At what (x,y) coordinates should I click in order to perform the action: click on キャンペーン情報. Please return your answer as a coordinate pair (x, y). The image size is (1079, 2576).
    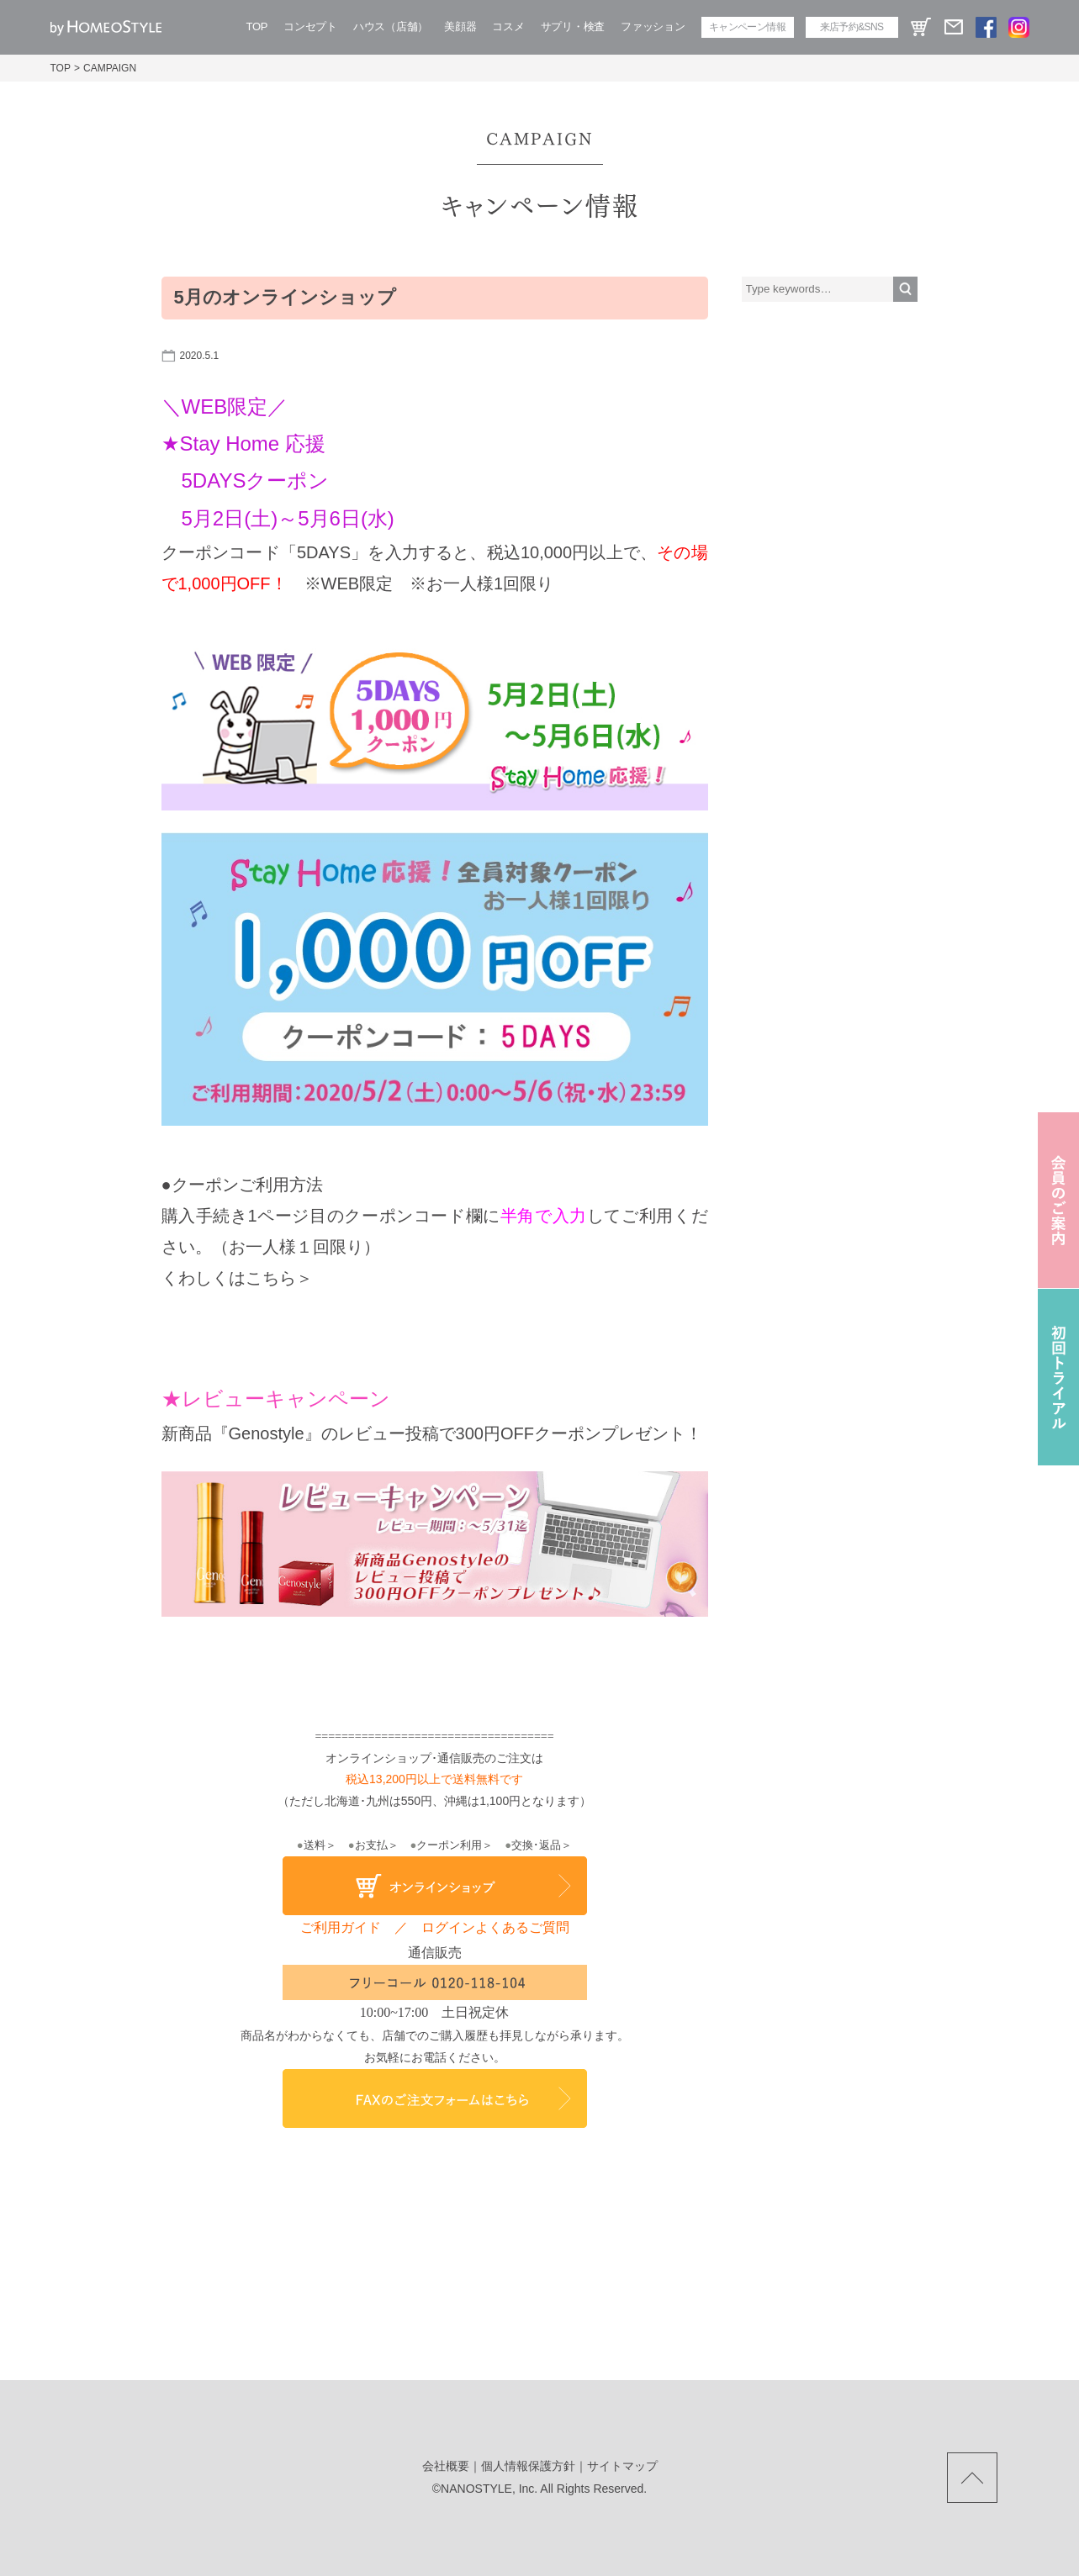
    Looking at the image, I should click on (747, 27).